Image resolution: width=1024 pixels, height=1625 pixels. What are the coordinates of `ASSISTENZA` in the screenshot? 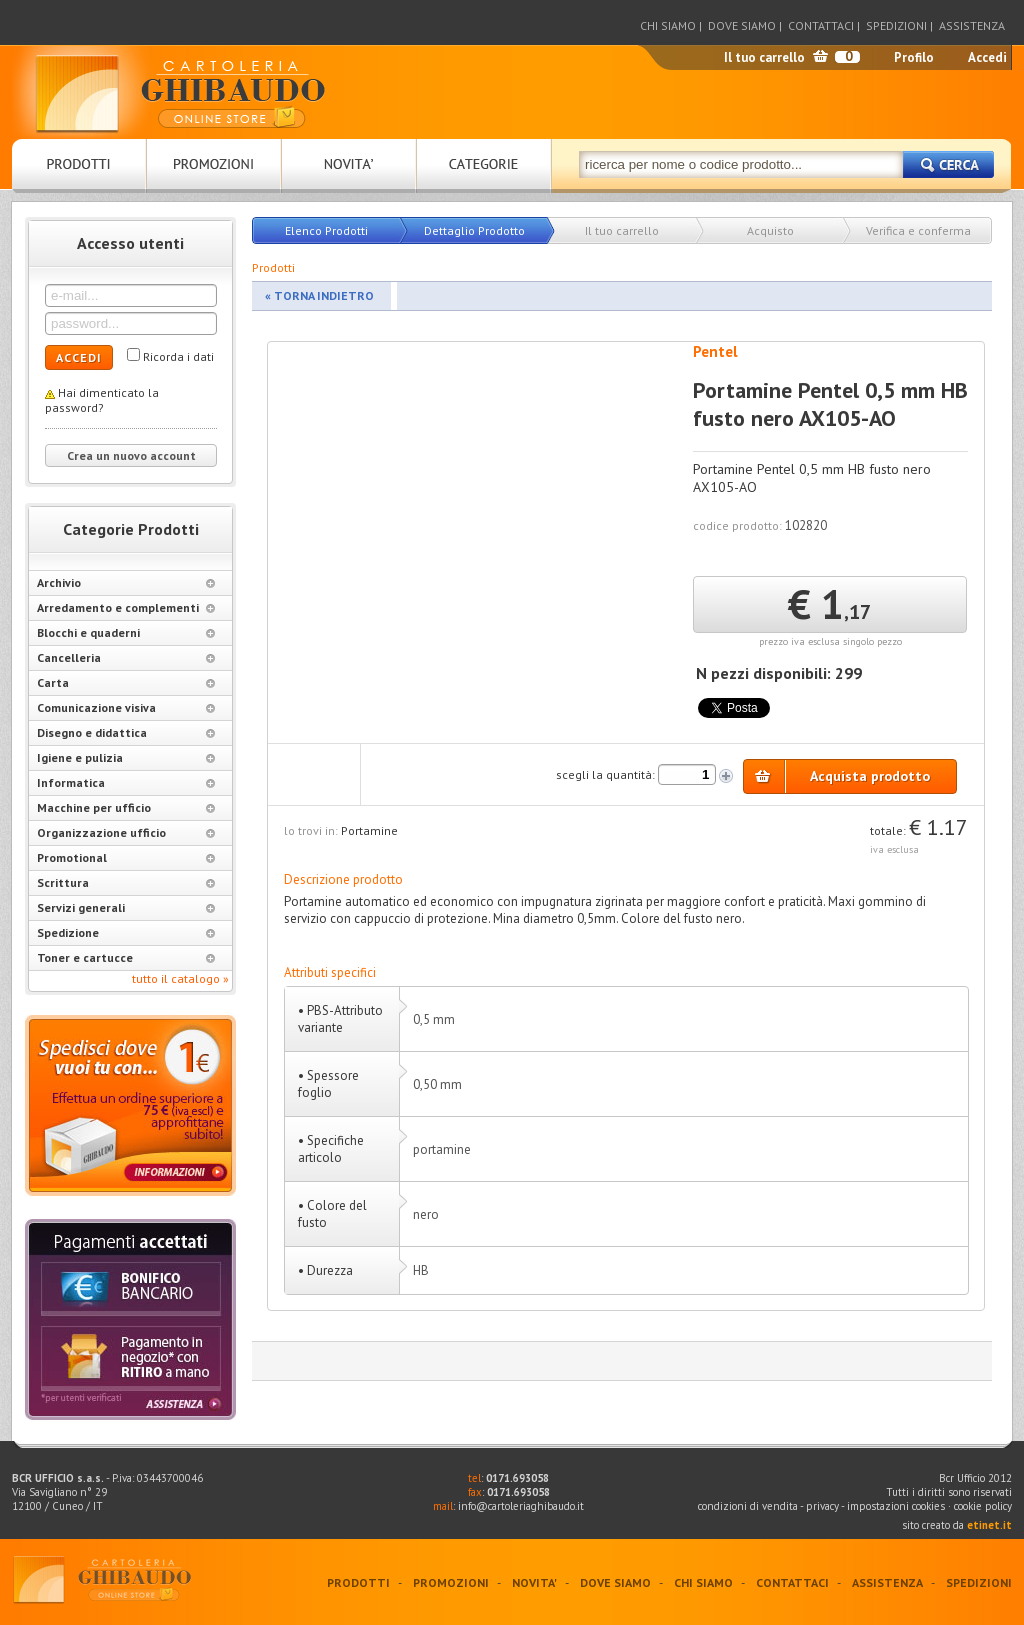 It's located at (972, 25).